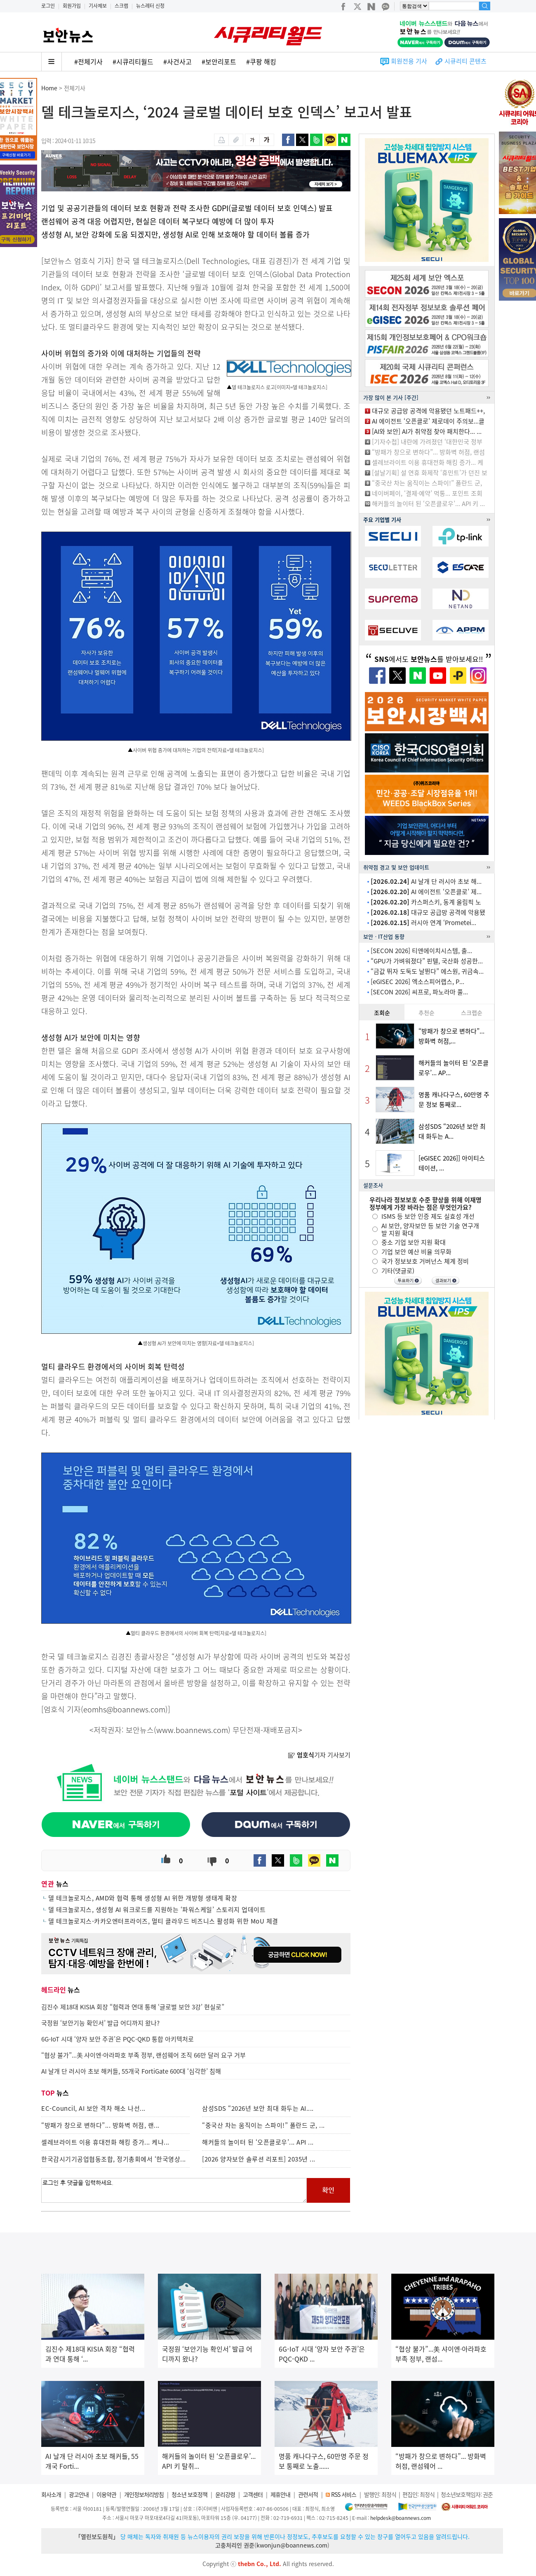  Describe the element at coordinates (157, 1909) in the screenshot. I see `델 테크놀로지스, 생성형 AI 워크로드를 지원하는 ‘파워스케일’ 스토리지 업데이트` at that location.